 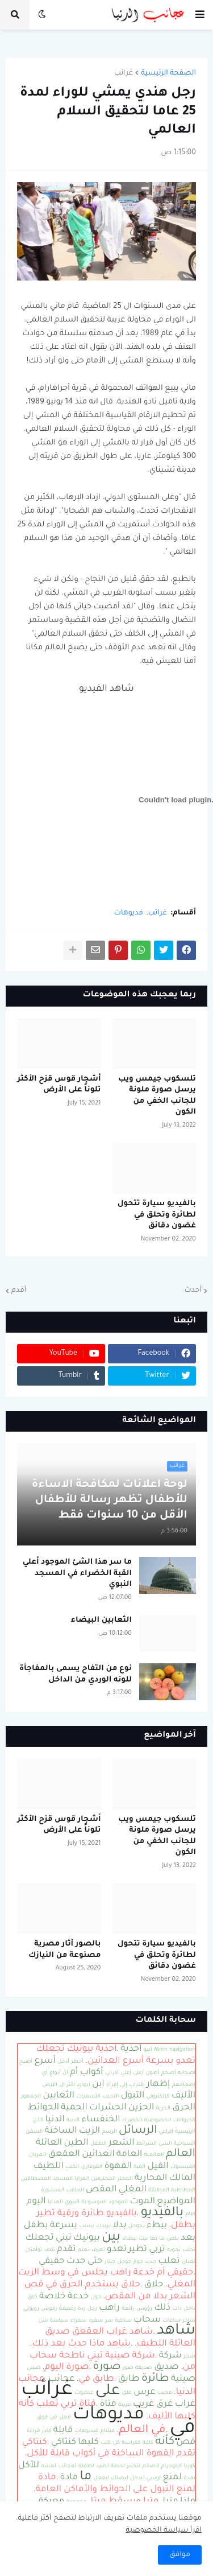 I want to click on سفره, so click(x=96, y=2321).